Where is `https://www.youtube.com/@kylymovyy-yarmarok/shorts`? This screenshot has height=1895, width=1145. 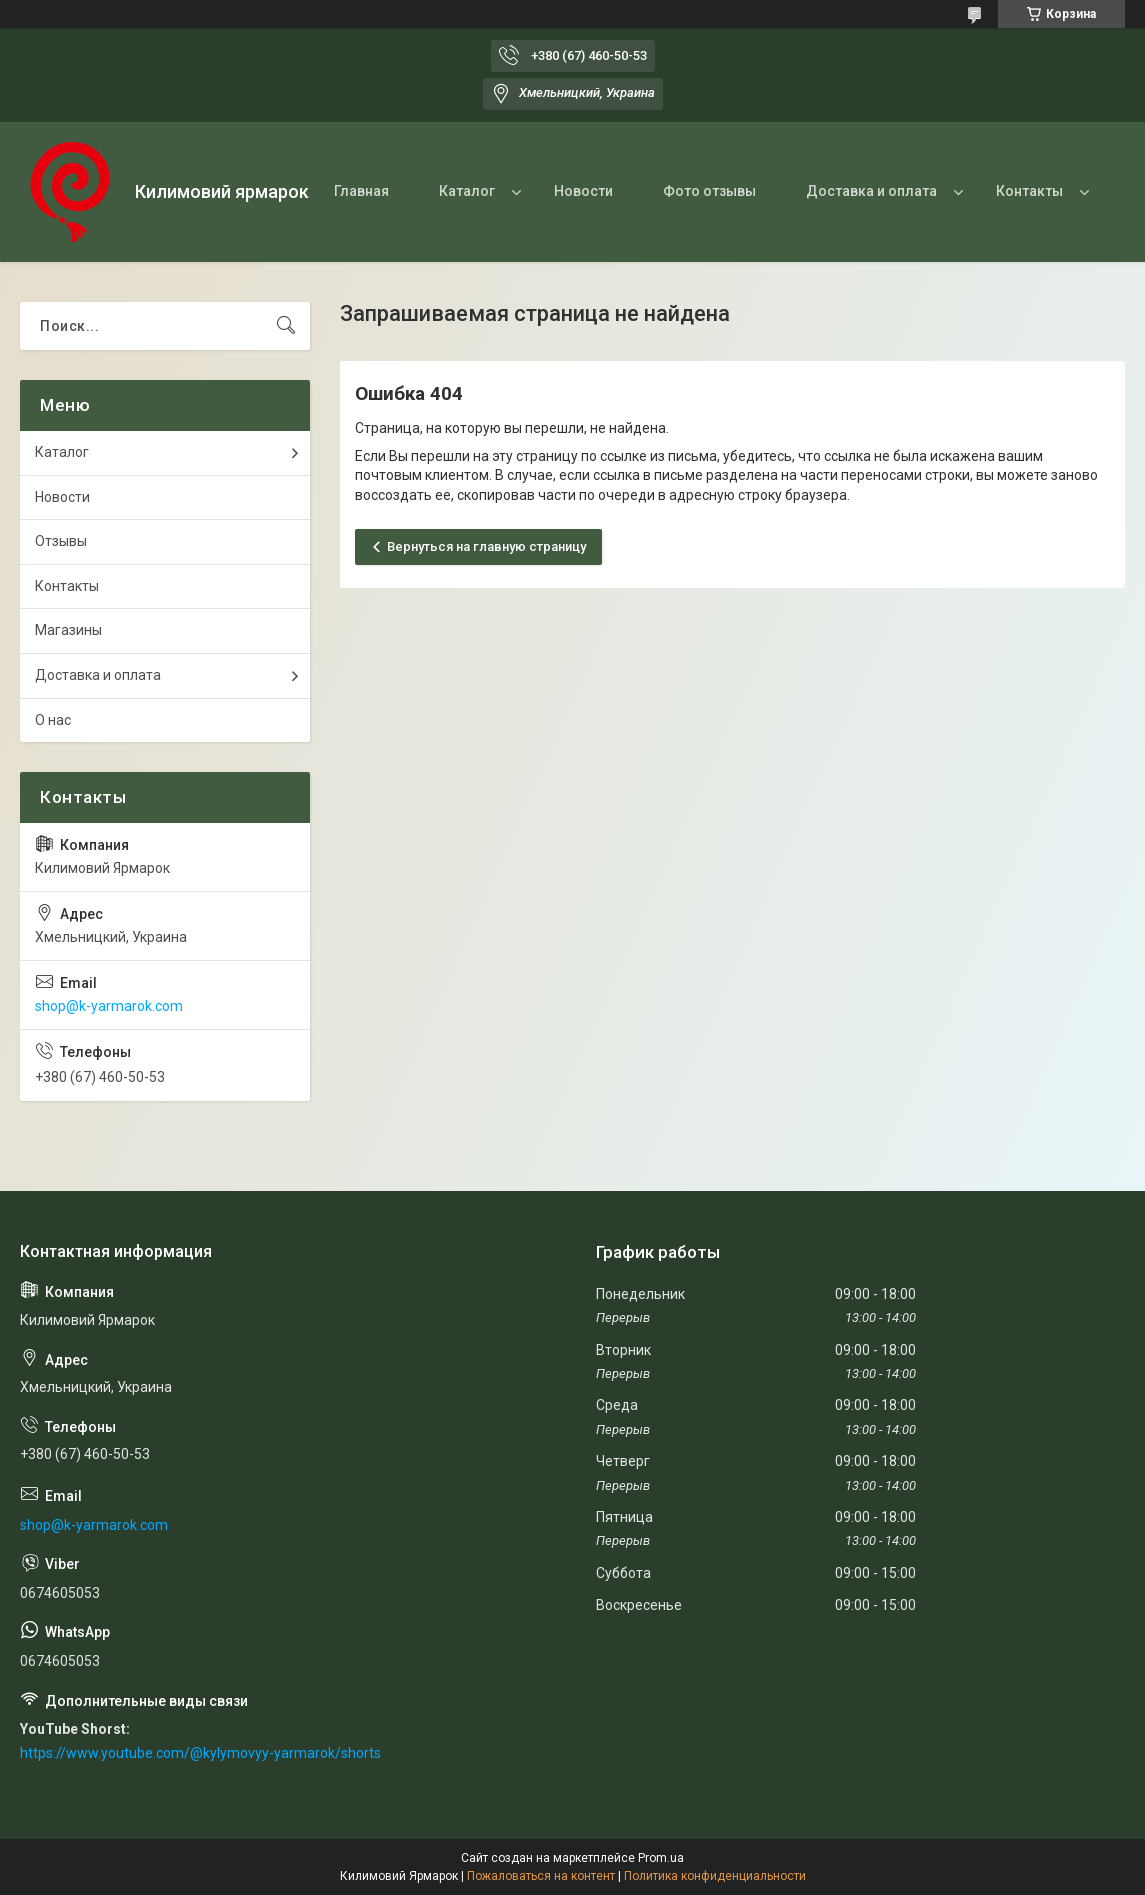
https://www.youtube.com/@kylymovyy-yarmarok/shorts is located at coordinates (200, 1753).